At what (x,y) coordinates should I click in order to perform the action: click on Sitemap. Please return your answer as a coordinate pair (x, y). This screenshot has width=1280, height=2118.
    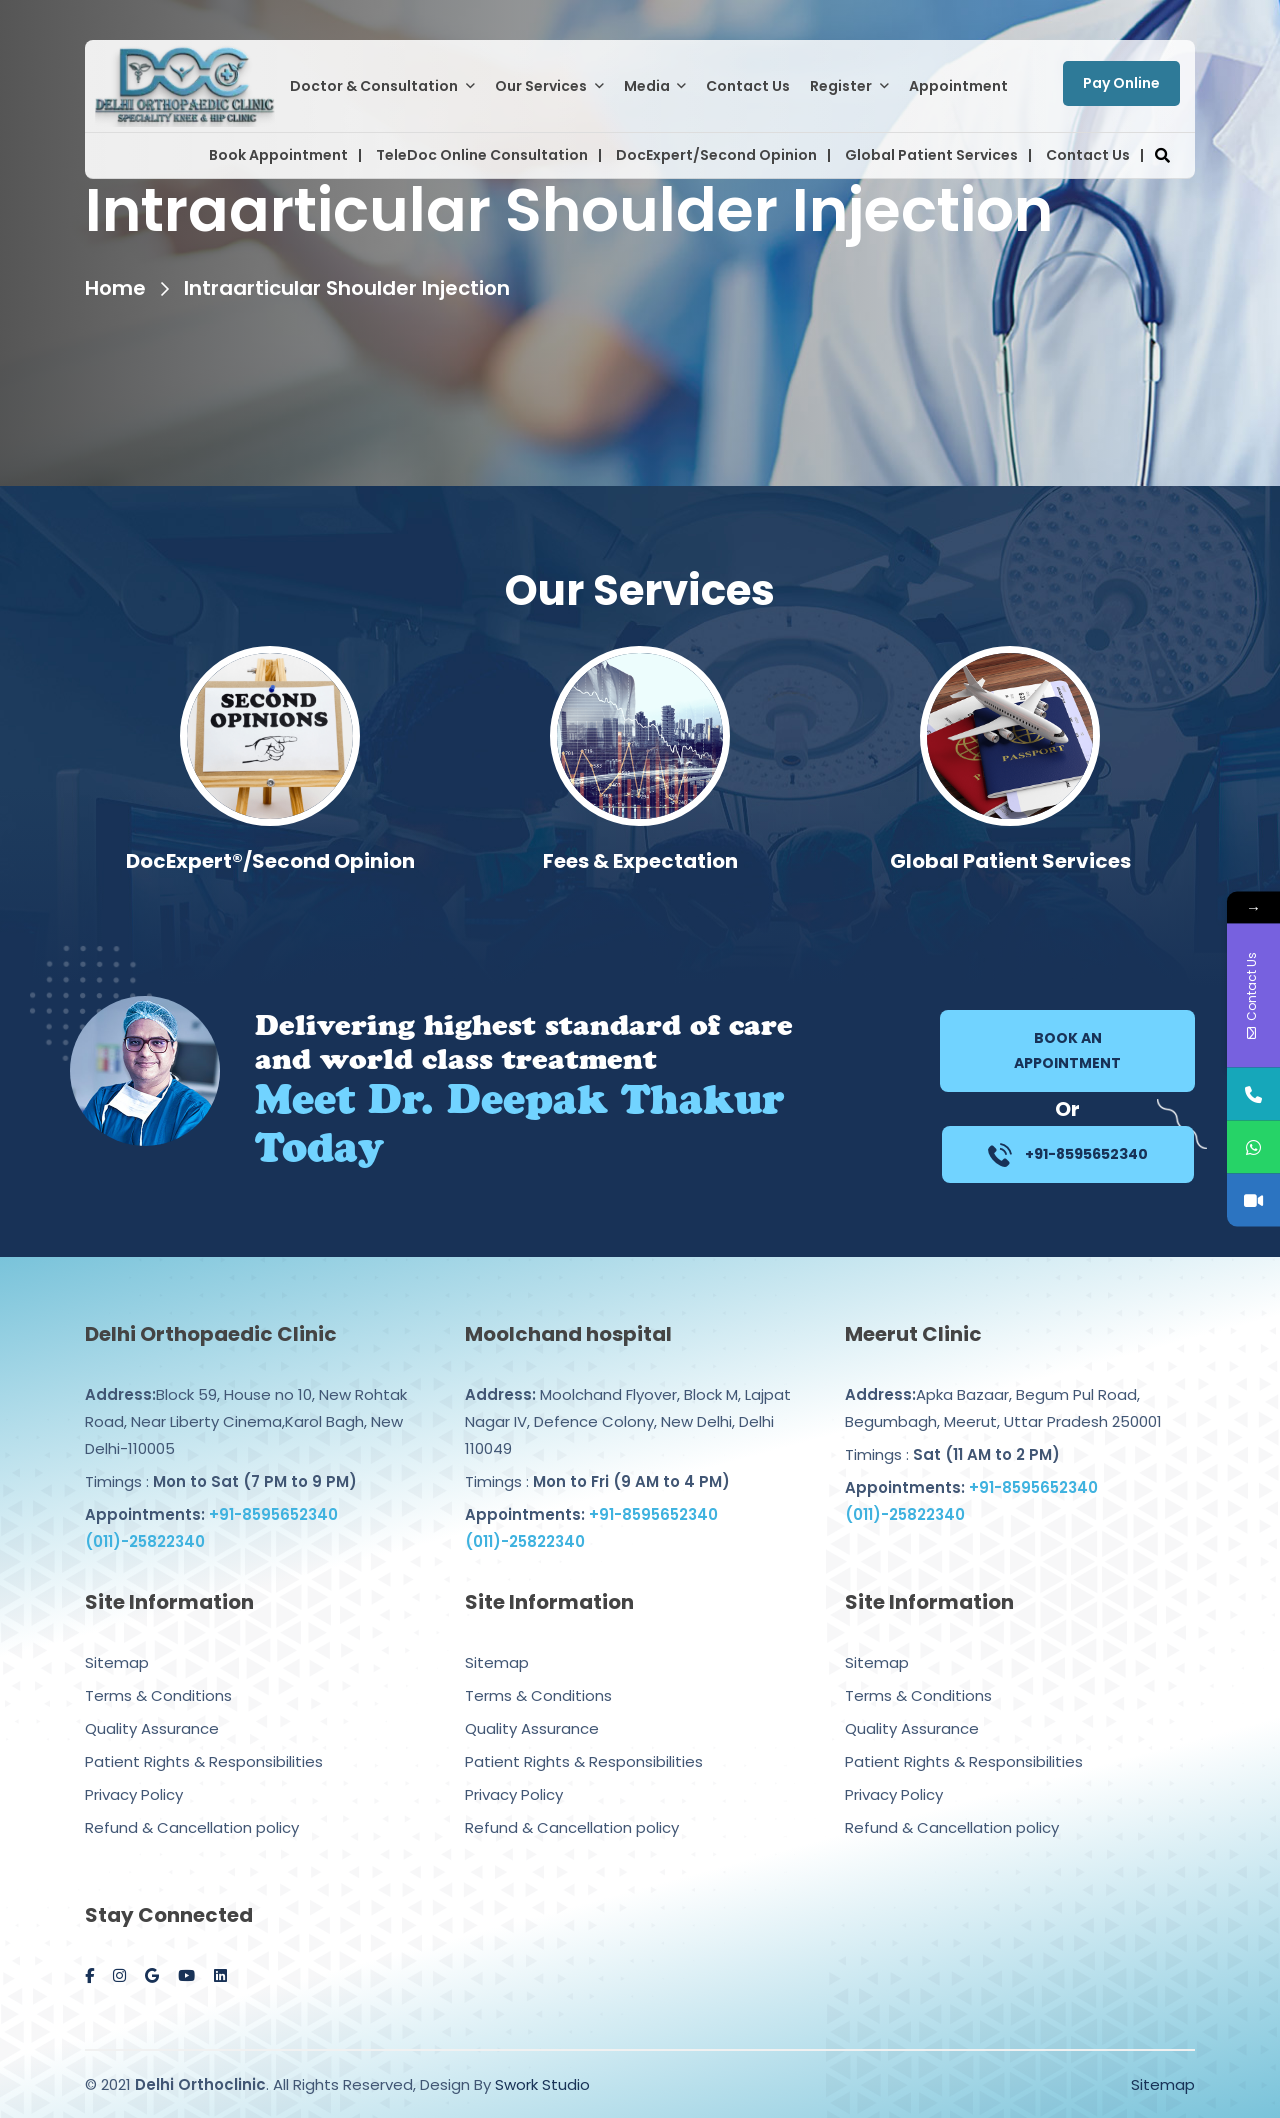
    Looking at the image, I should click on (117, 1642).